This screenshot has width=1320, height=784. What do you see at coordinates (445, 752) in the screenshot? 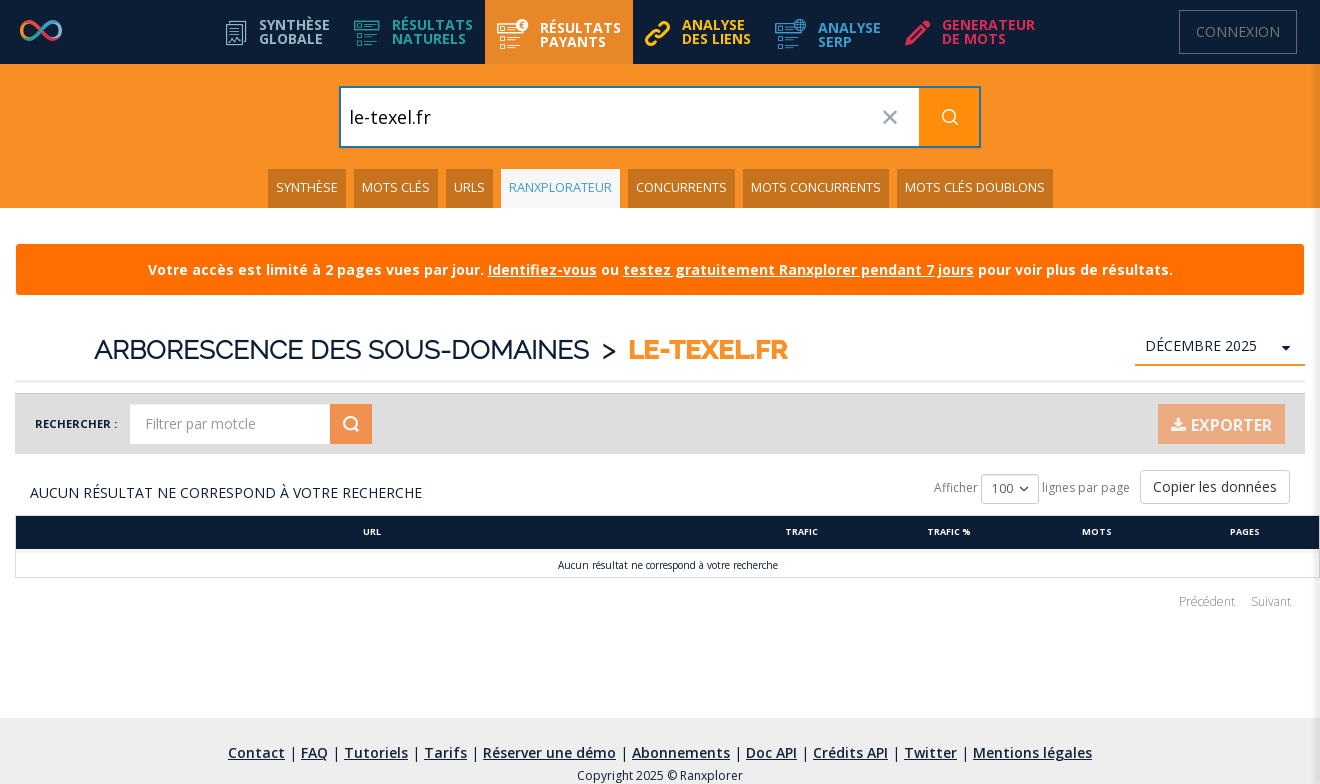
I see `Tarifs` at bounding box center [445, 752].